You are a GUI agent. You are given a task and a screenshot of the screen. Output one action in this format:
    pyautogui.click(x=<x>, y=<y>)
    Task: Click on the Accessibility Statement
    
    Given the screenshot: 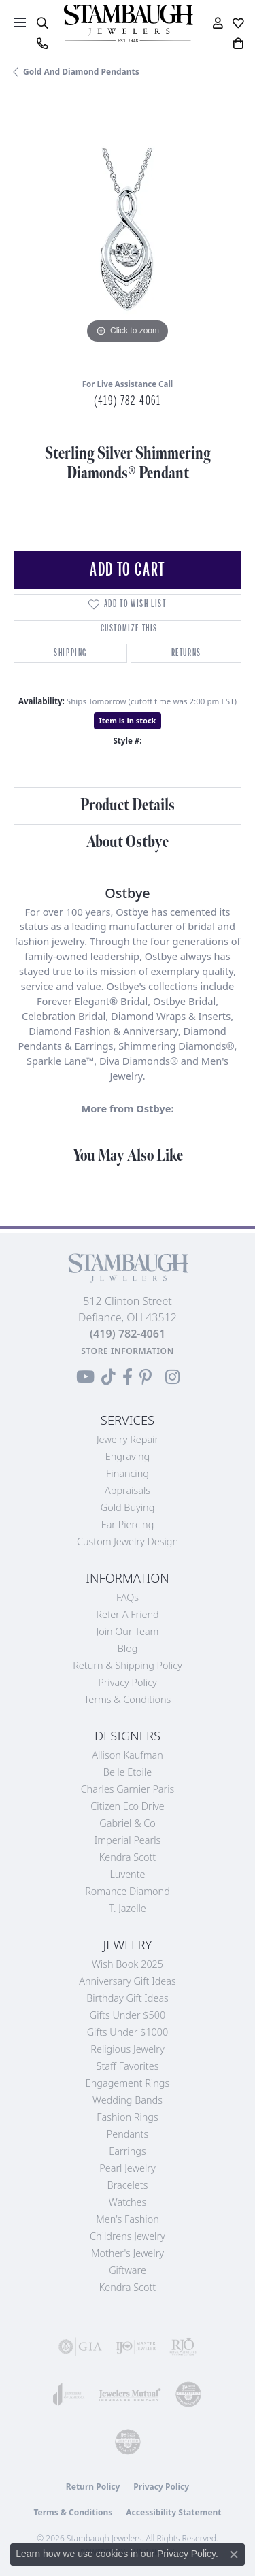 What is the action you would take?
    pyautogui.click(x=173, y=2512)
    